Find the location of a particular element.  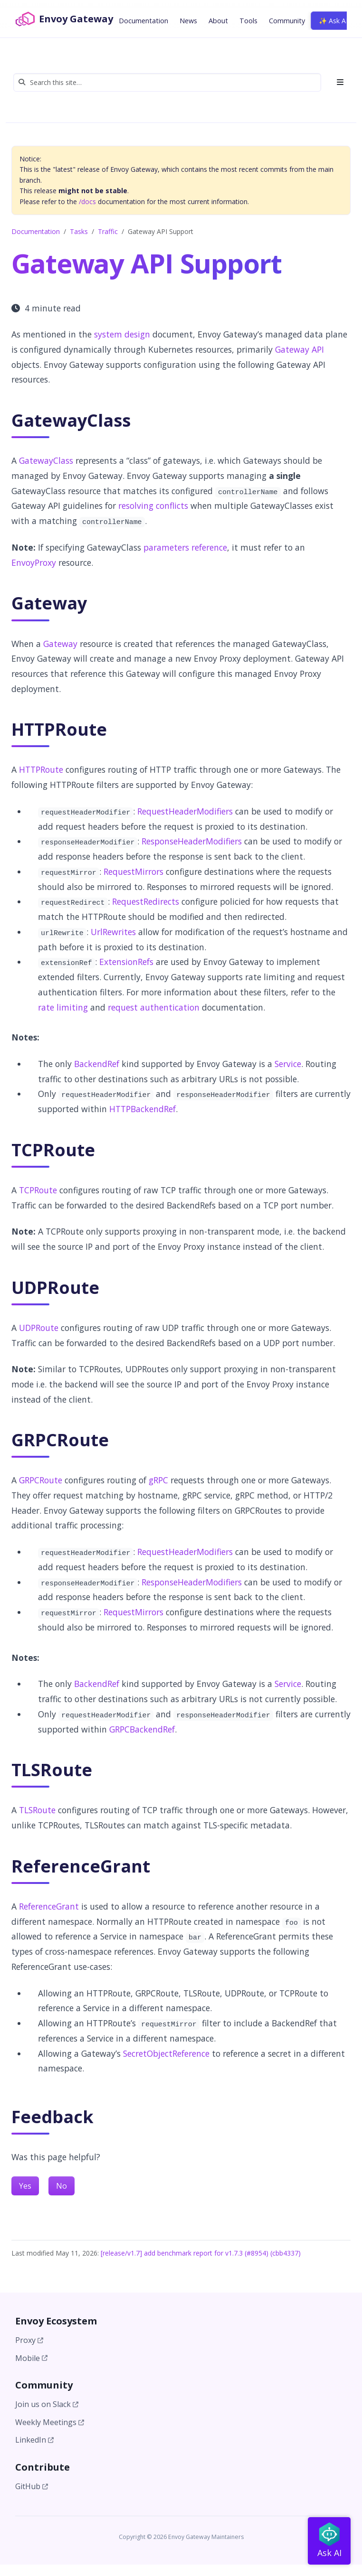

ResponseHeaderModifiers is located at coordinates (192, 841).